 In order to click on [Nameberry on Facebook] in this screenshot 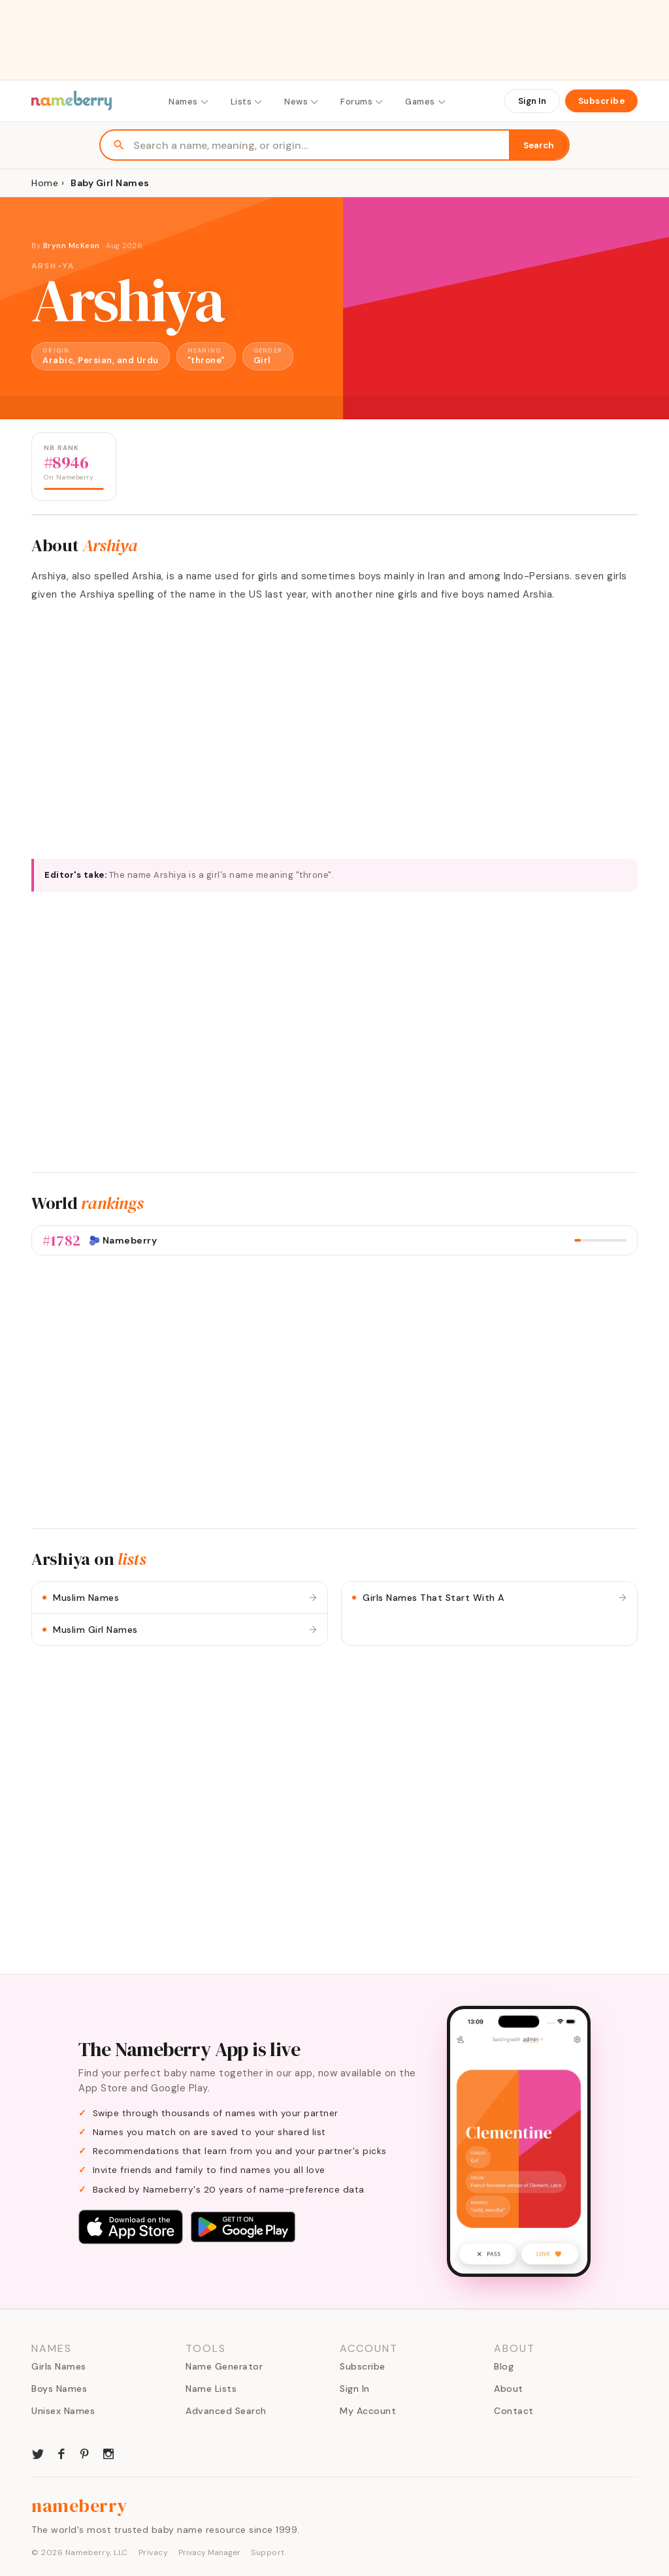, I will do `click(61, 2452)`.